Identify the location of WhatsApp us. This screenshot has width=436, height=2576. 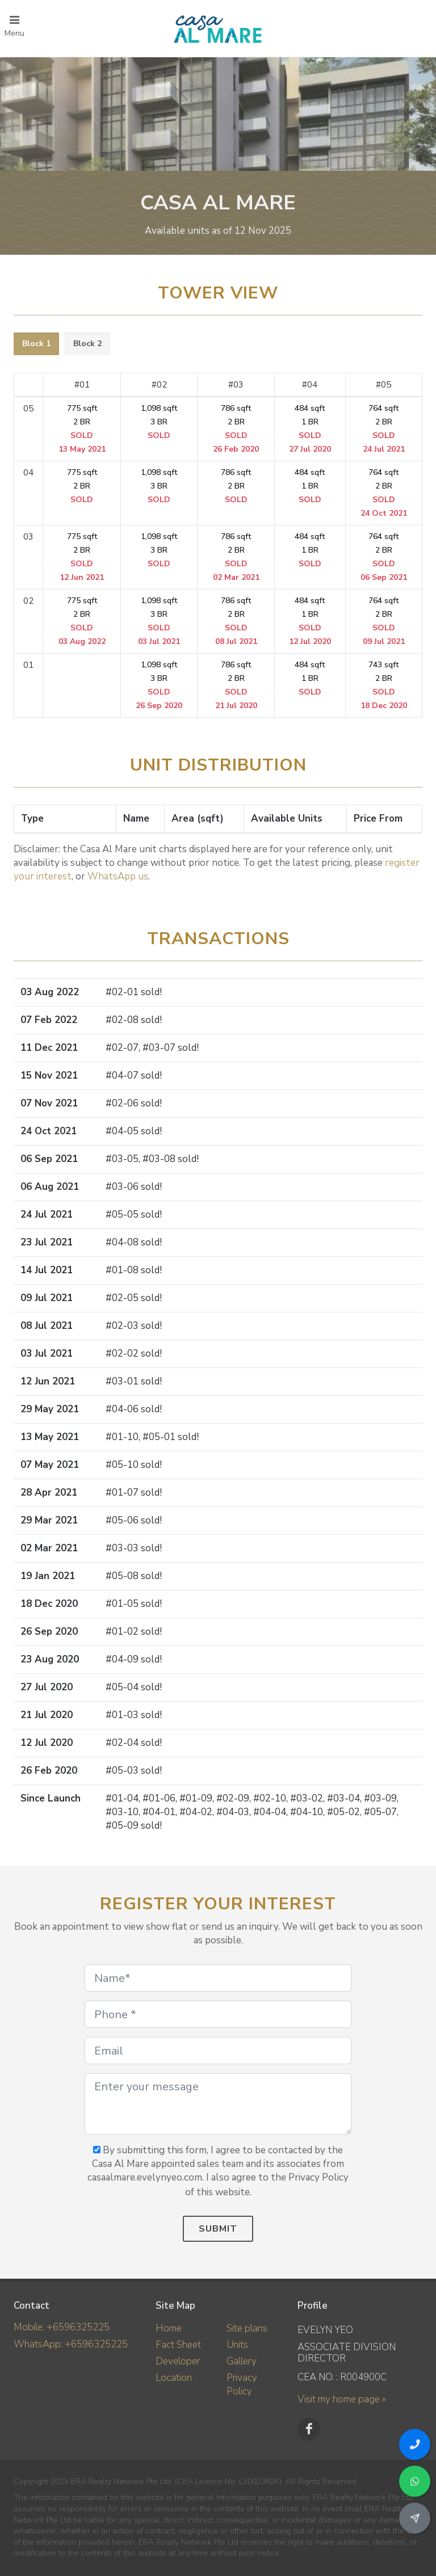
(117, 876).